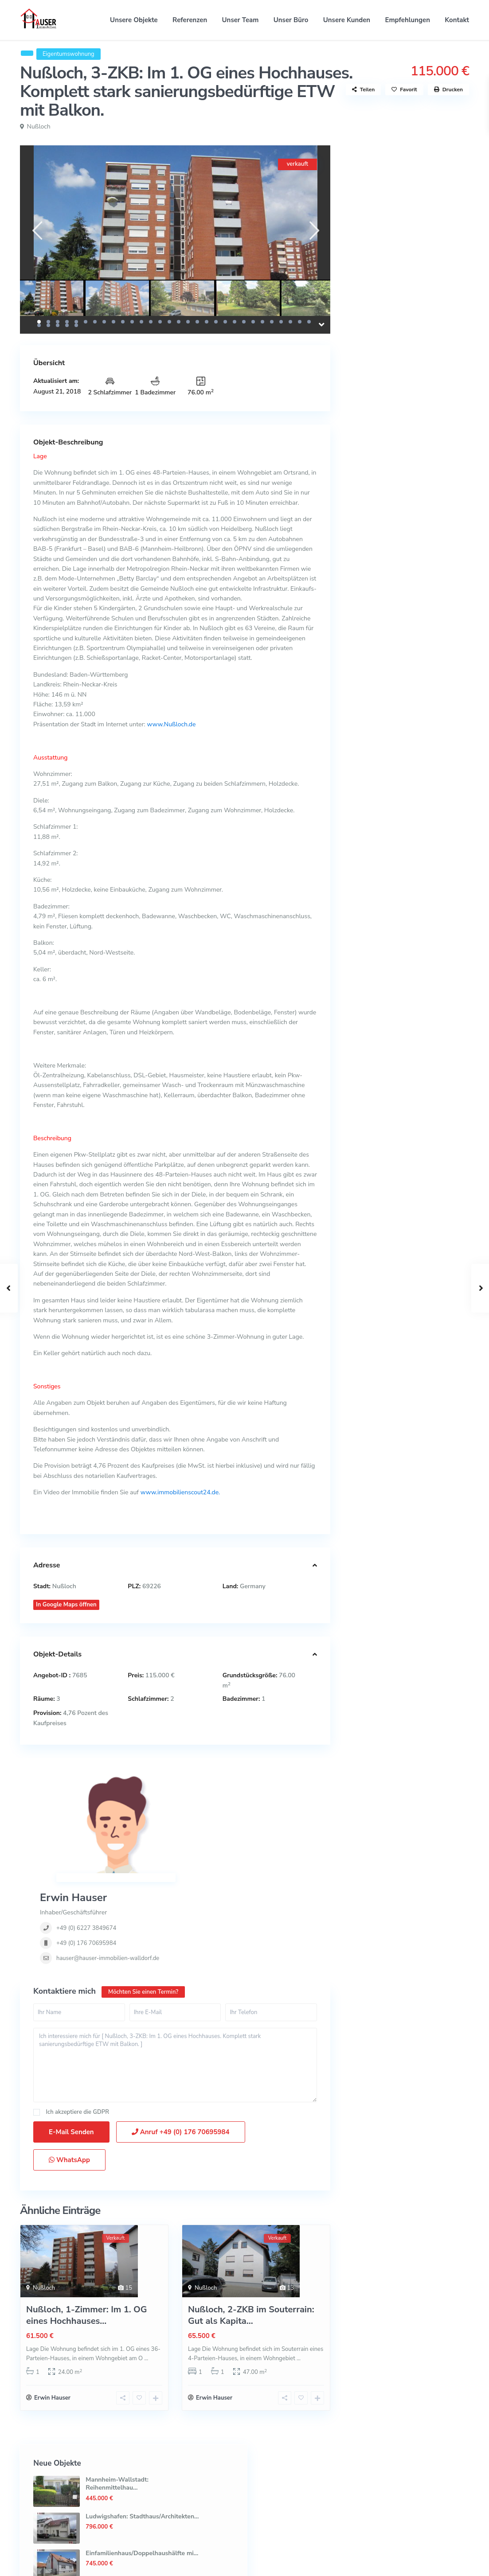 This screenshot has width=489, height=2576. Describe the element at coordinates (69, 2071) in the screenshot. I see `WhatsApp` at that location.